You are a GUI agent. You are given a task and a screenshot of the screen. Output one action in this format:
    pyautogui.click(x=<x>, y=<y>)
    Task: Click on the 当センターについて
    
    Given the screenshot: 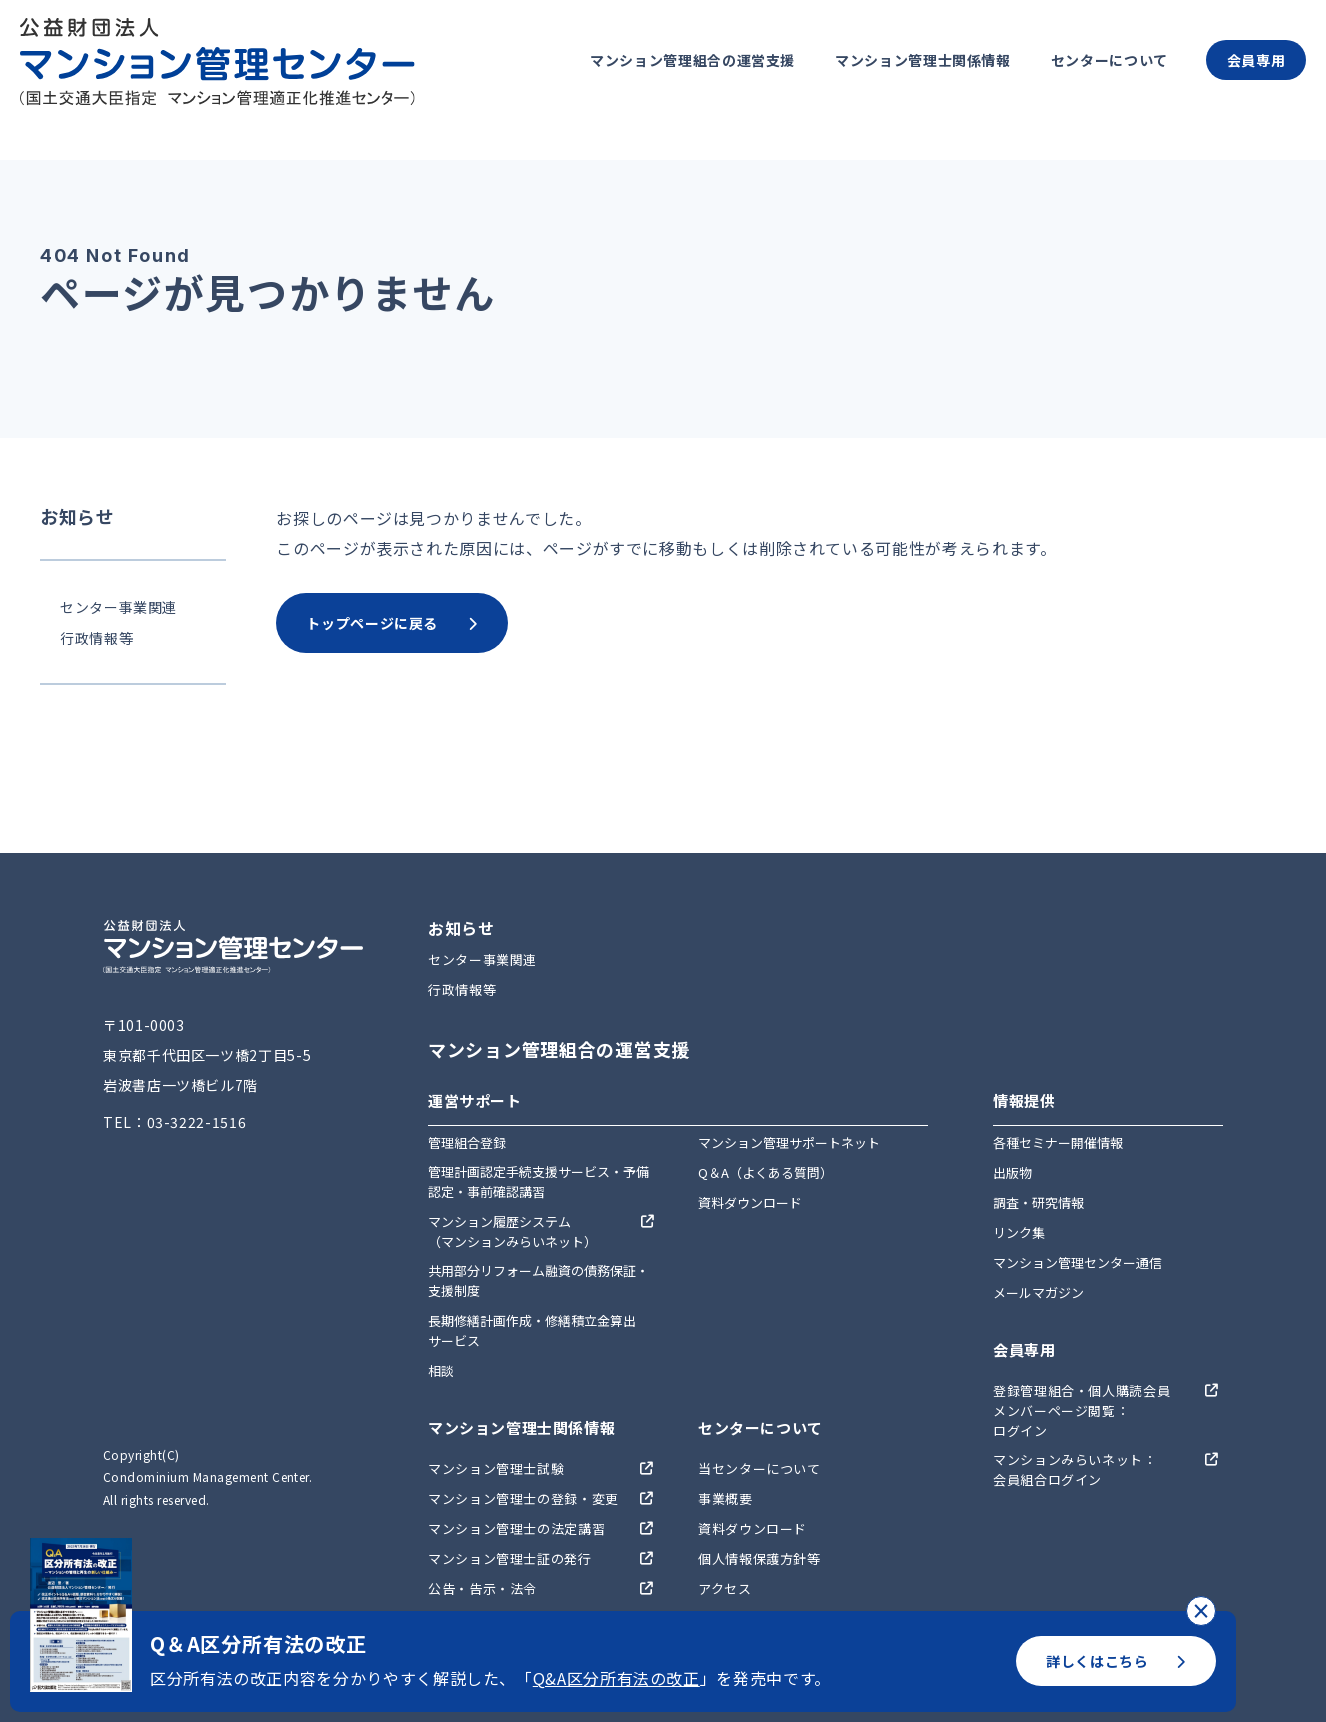 What is the action you would take?
    pyautogui.click(x=759, y=1468)
    